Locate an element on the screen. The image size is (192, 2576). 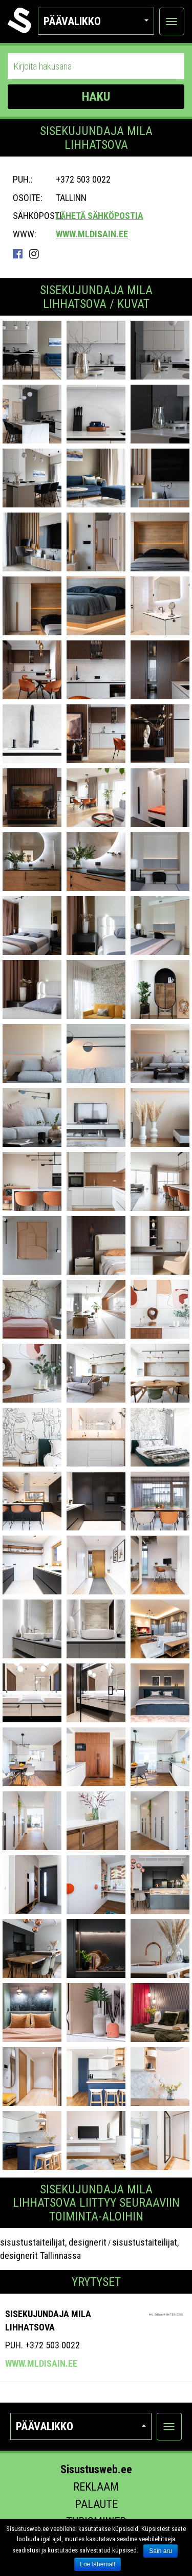
www.mldisain.ee is located at coordinates (92, 234).